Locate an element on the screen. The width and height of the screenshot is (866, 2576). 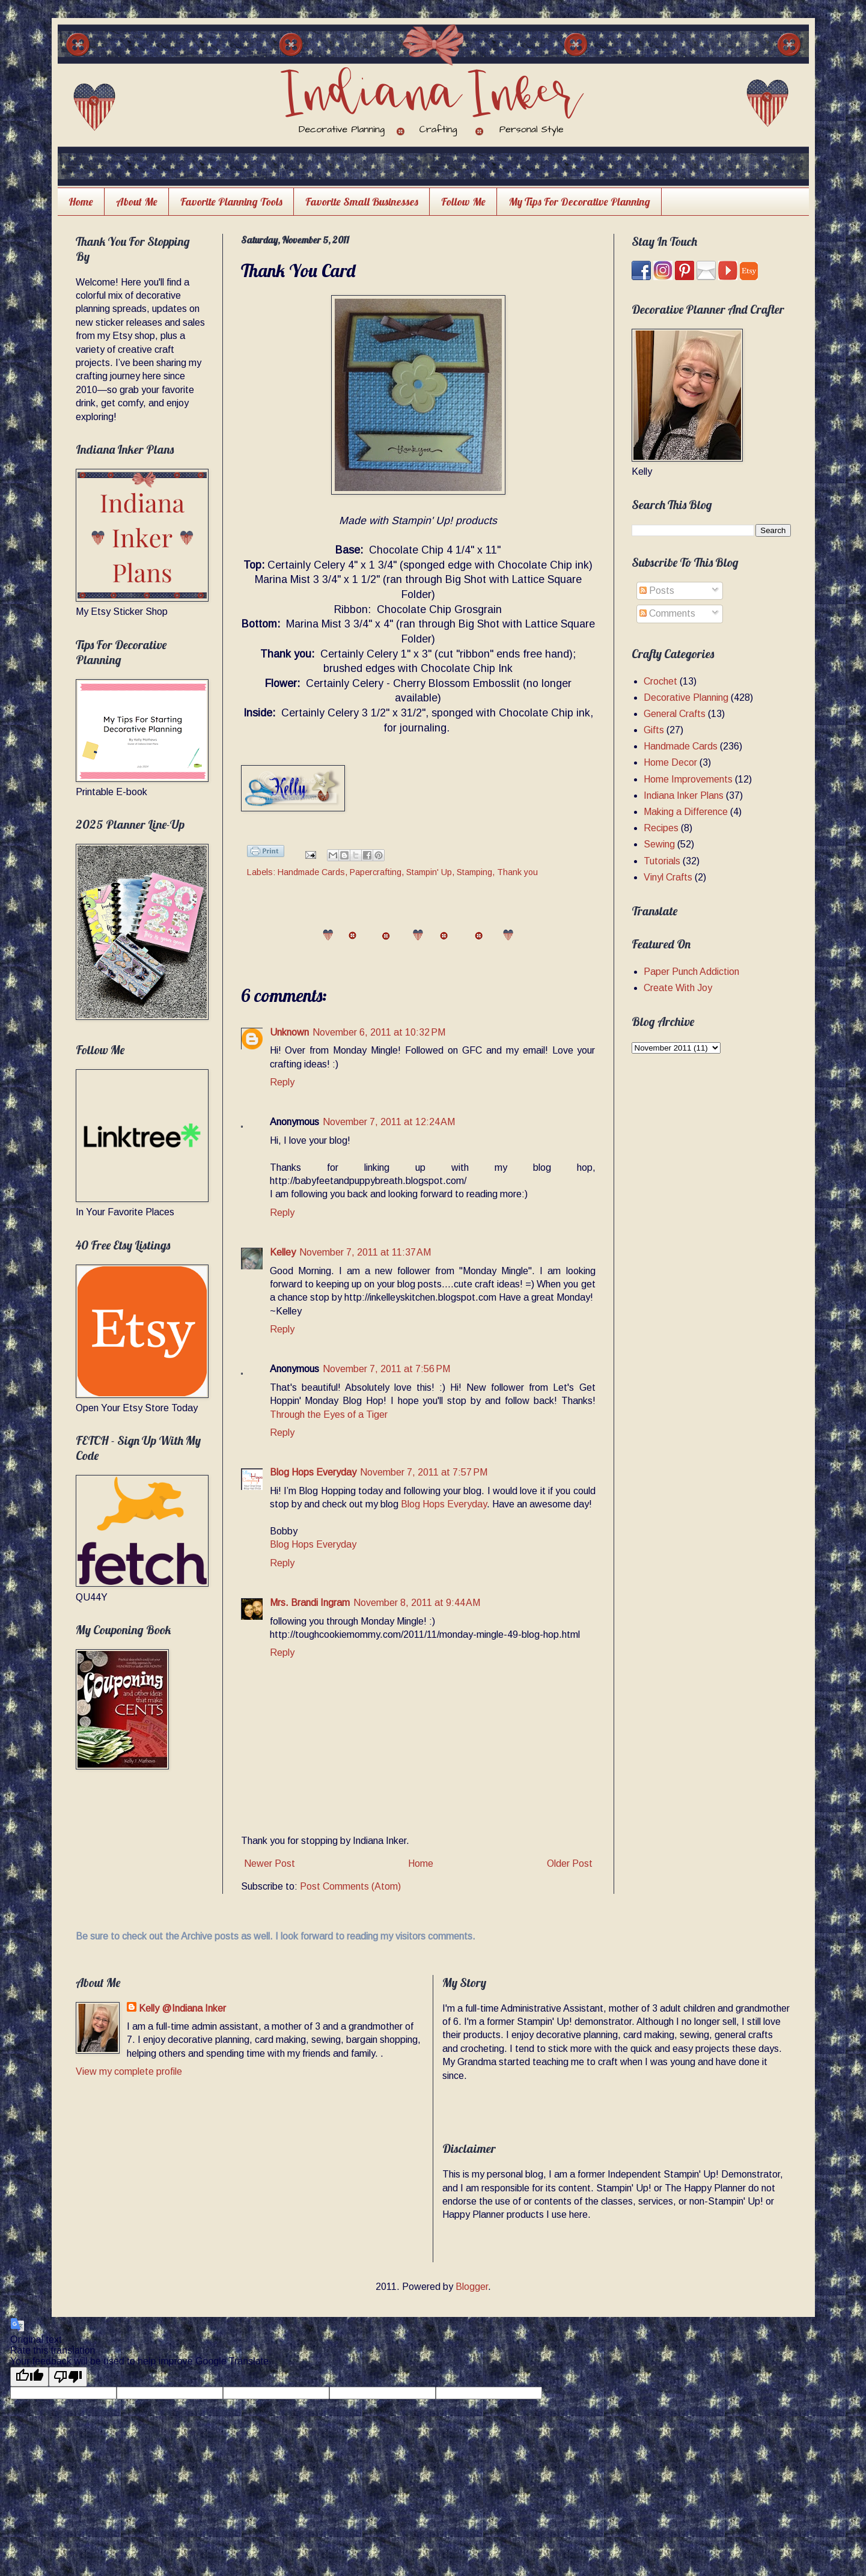
November 6, 2011 at 10:32 PM is located at coordinates (379, 1032).